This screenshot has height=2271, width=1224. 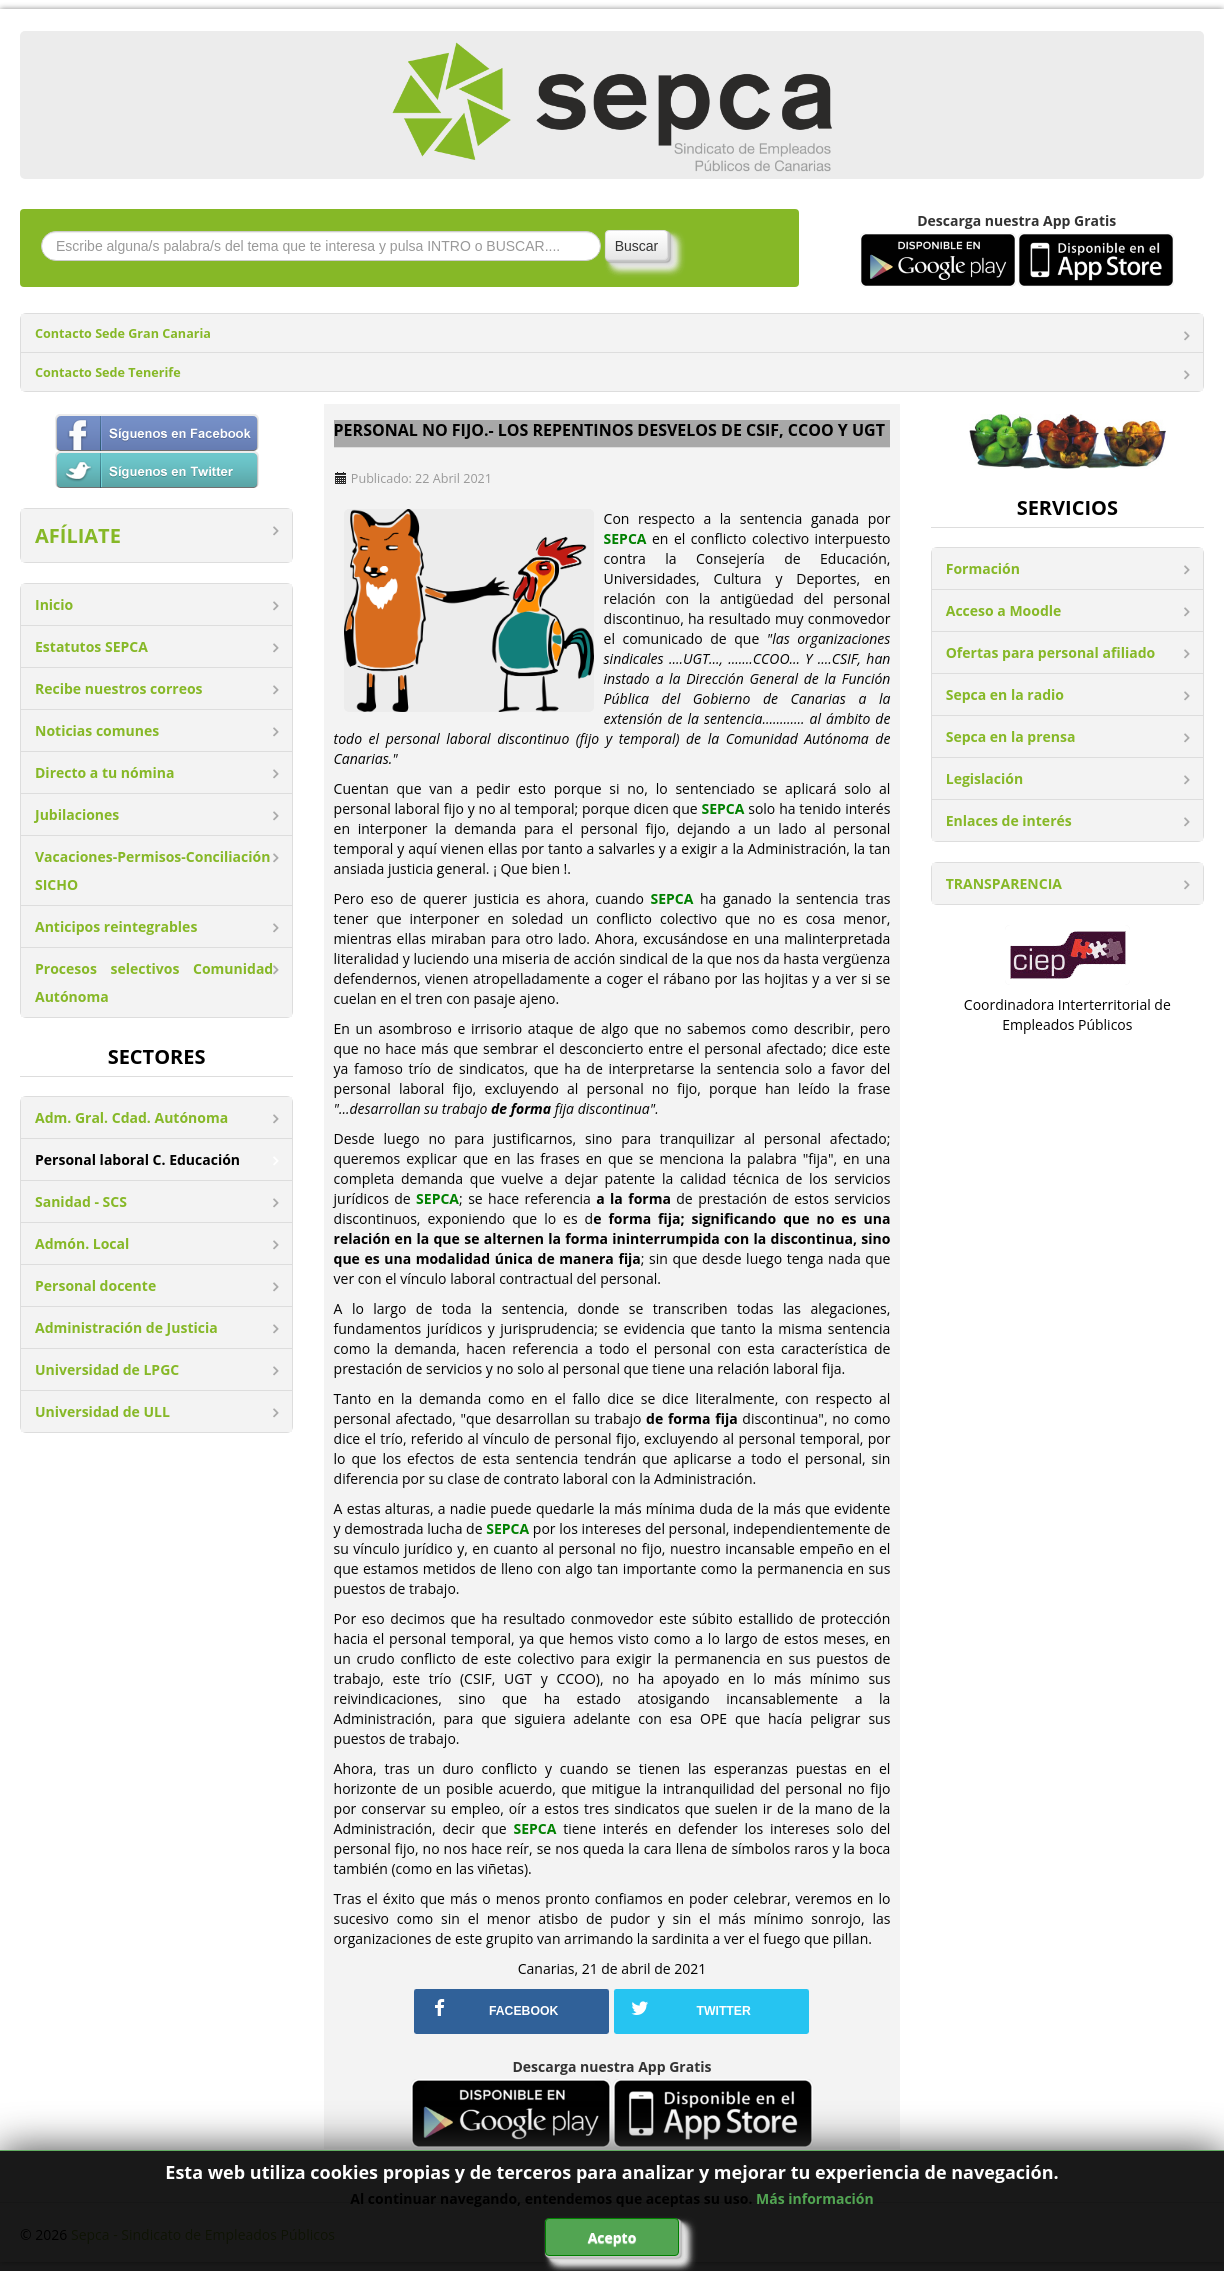 What do you see at coordinates (107, 1369) in the screenshot?
I see `Universidad de LPGC` at bounding box center [107, 1369].